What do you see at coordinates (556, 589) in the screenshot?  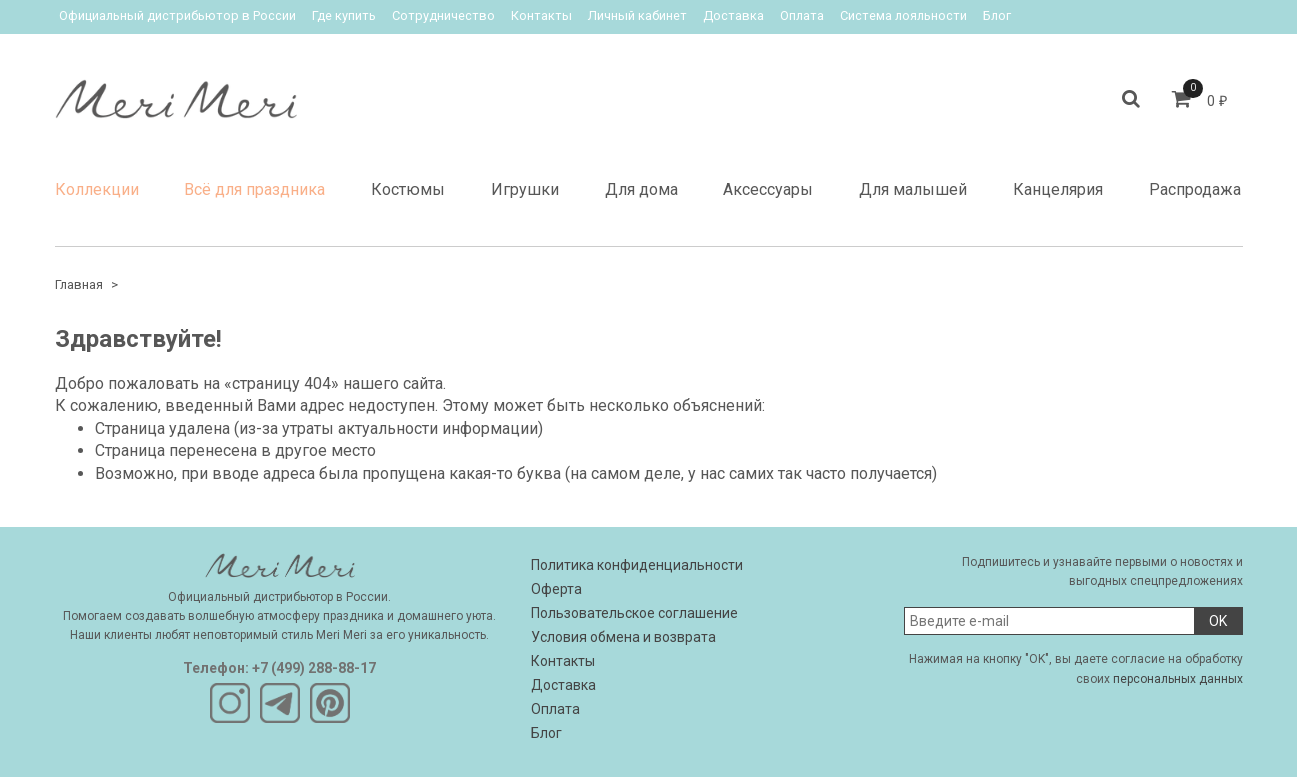 I see `Оферта` at bounding box center [556, 589].